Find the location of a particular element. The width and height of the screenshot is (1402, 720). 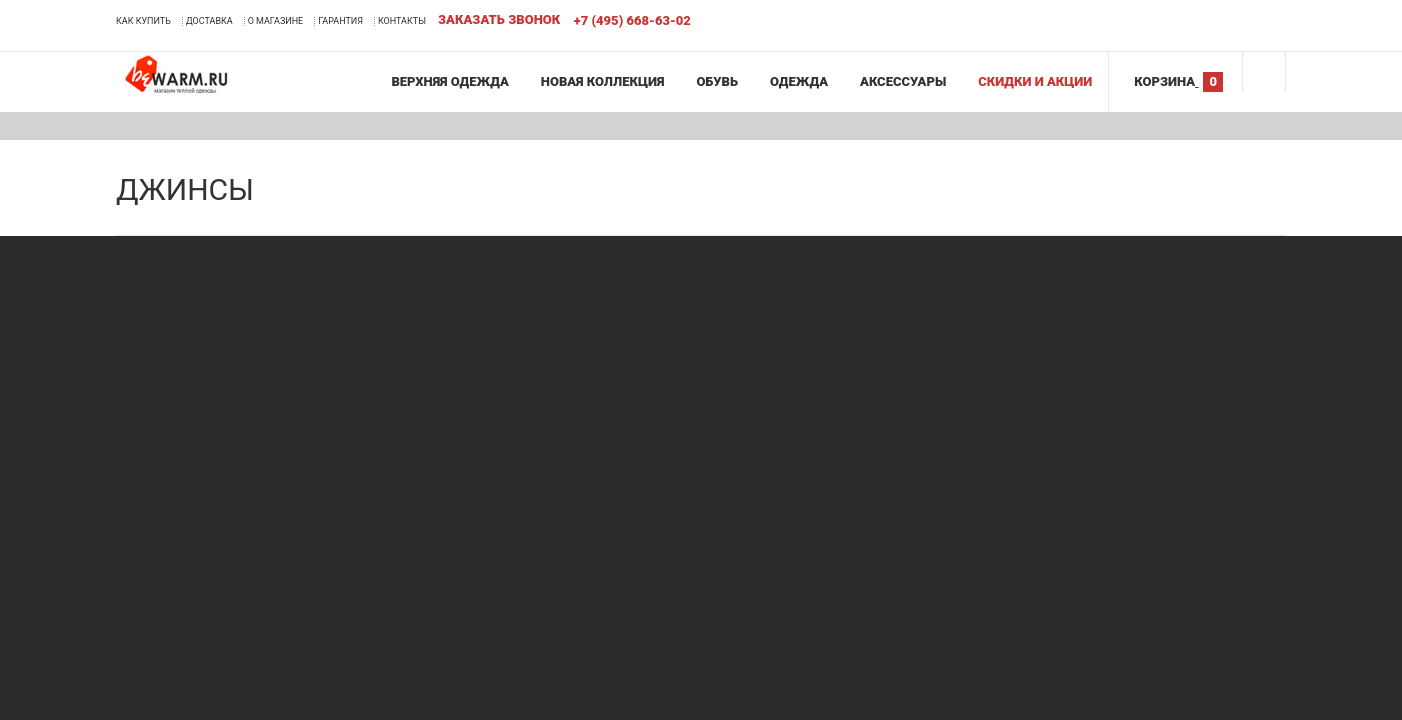

Контакты is located at coordinates (402, 21).